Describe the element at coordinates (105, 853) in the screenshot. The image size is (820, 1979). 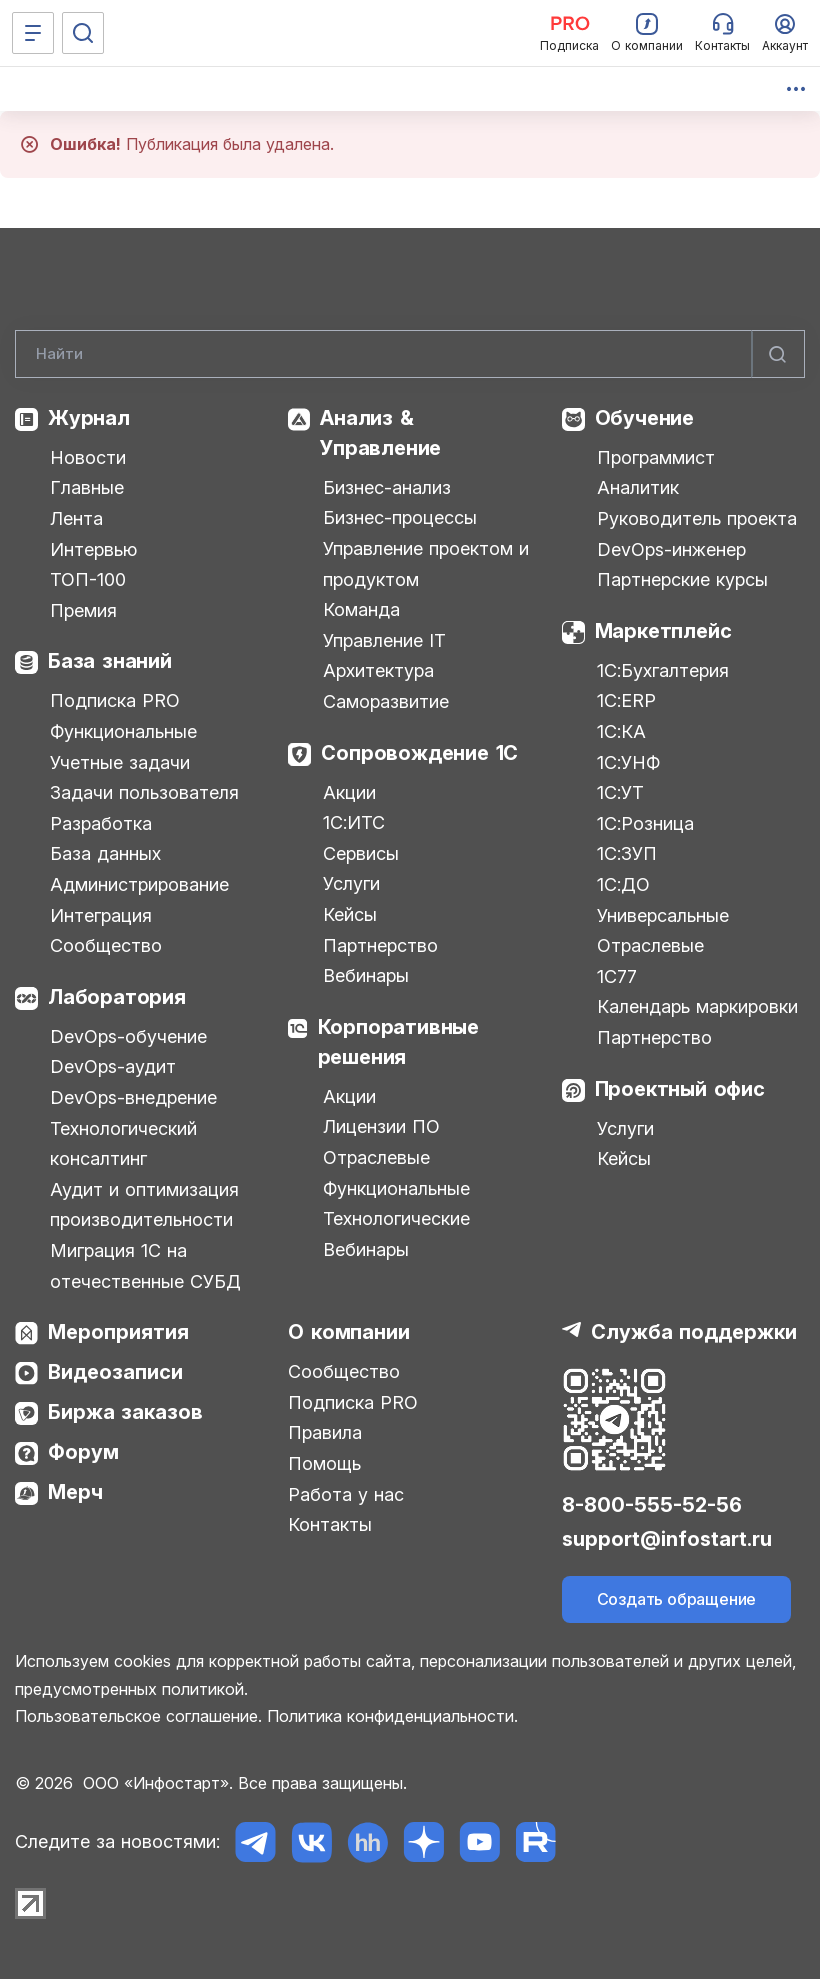
I see `База данных` at that location.